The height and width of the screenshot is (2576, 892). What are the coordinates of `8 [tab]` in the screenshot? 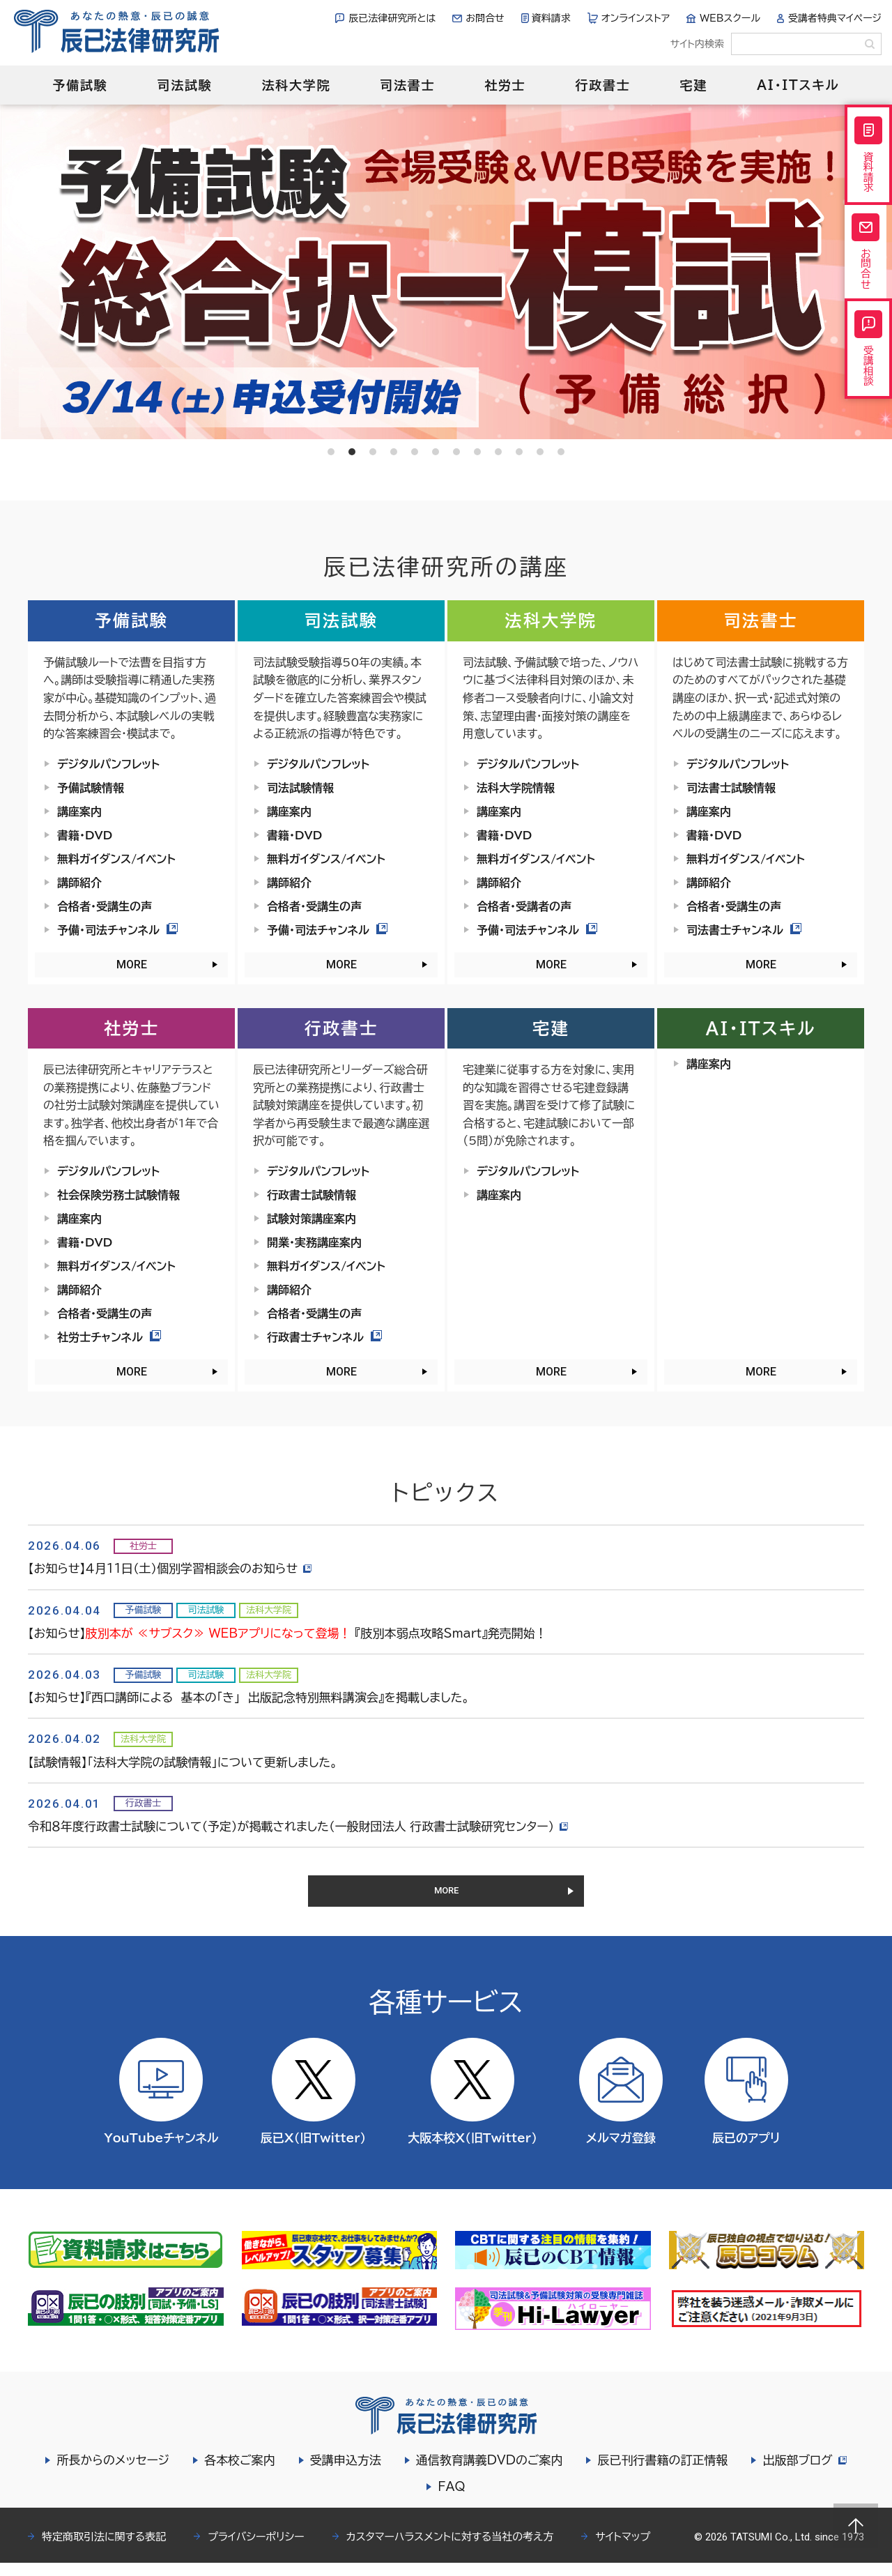 It's located at (477, 451).